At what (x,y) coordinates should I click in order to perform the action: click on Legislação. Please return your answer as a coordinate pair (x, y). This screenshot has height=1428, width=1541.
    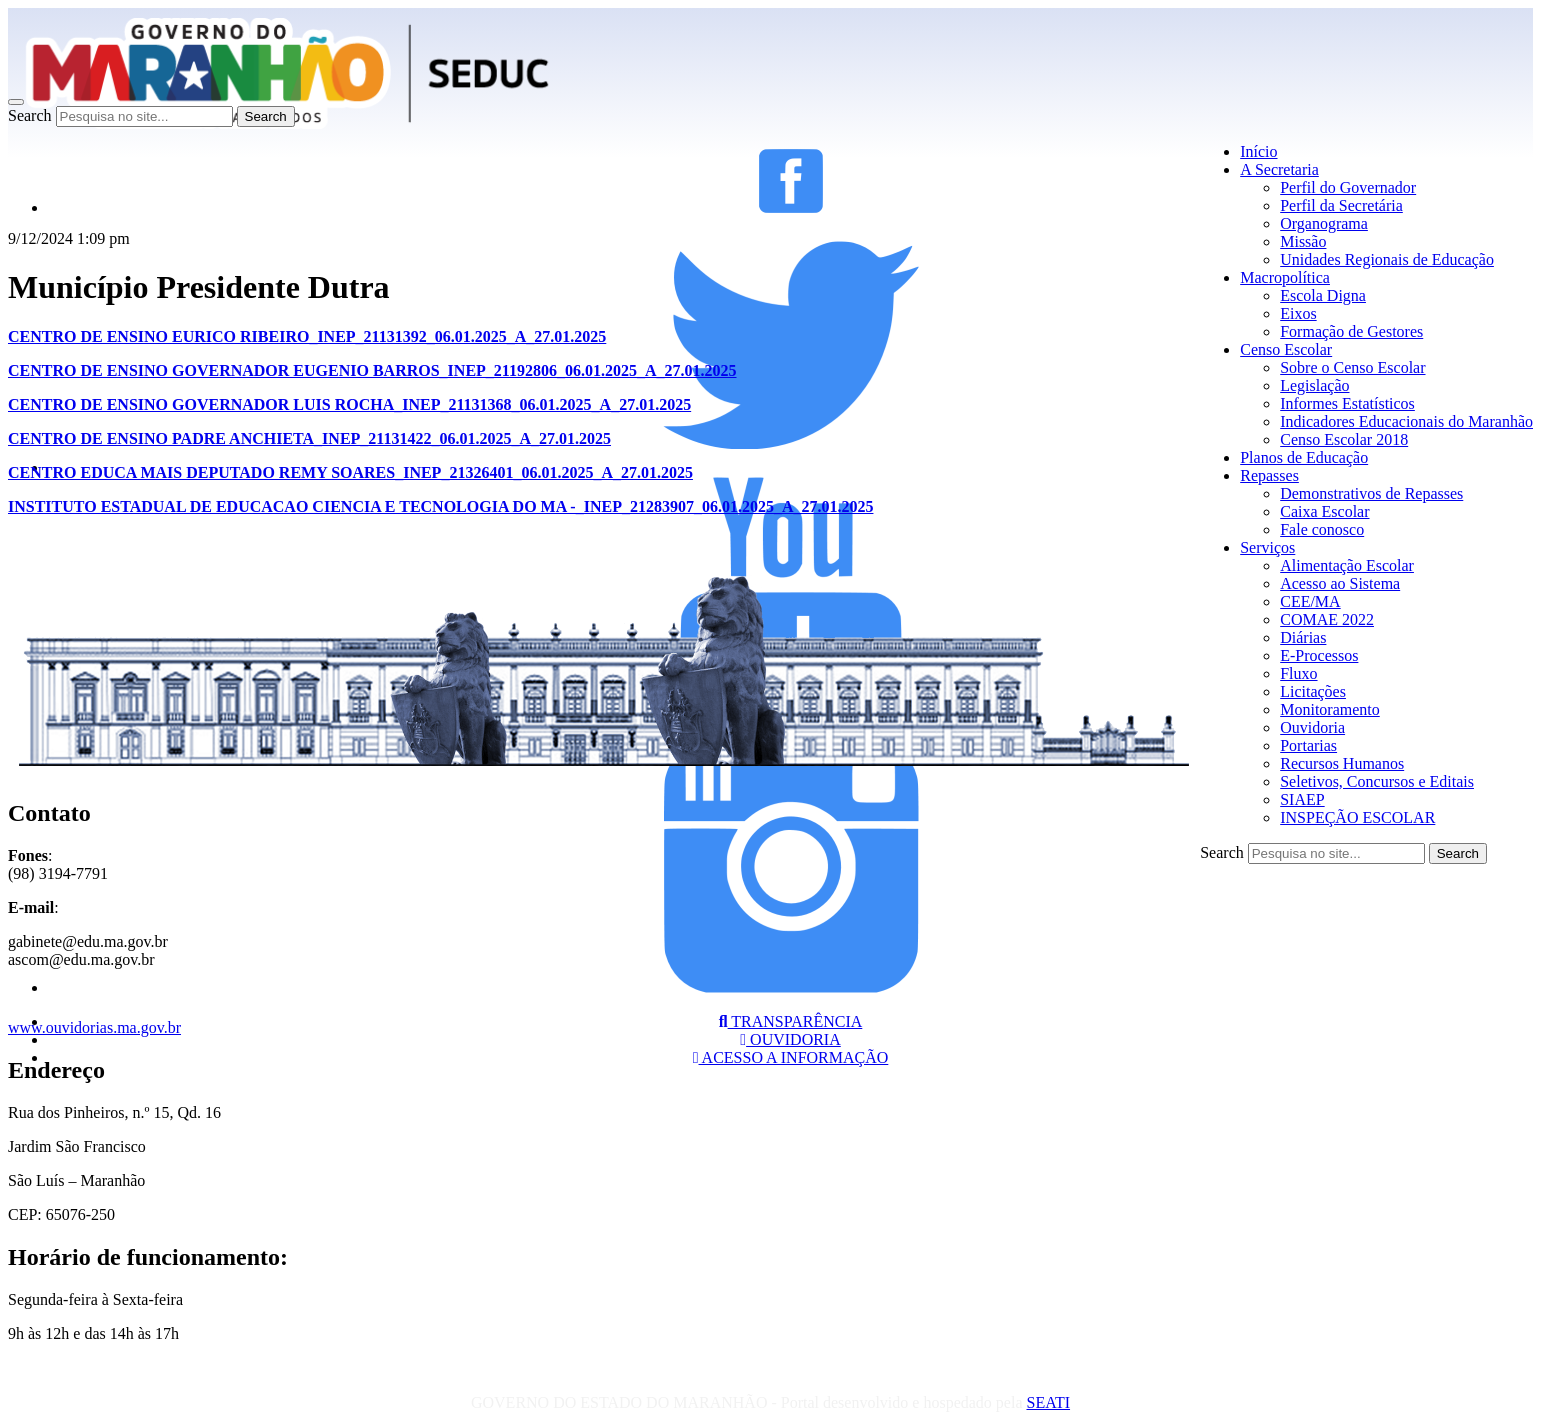
    Looking at the image, I should click on (1314, 385).